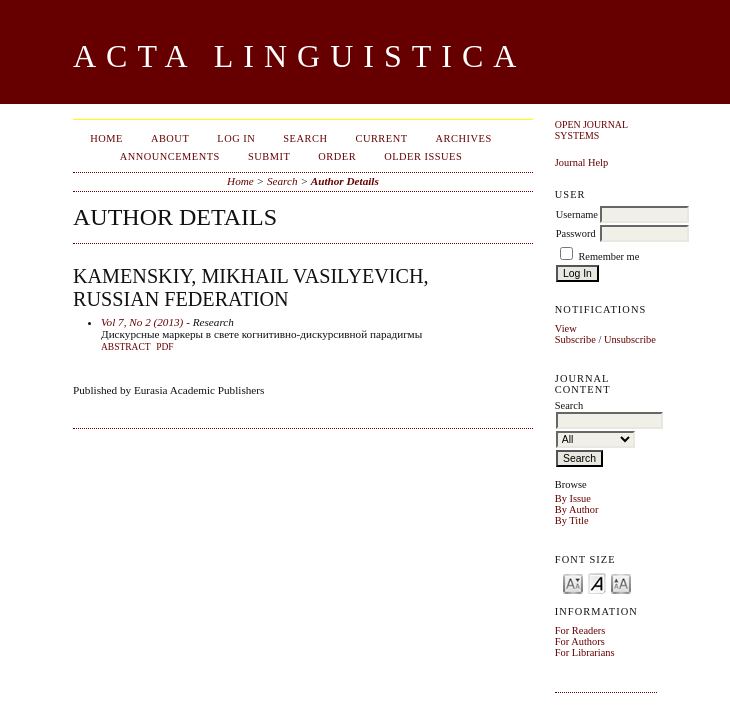 This screenshot has height=720, width=730. What do you see at coordinates (464, 138) in the screenshot?
I see `Archives` at bounding box center [464, 138].